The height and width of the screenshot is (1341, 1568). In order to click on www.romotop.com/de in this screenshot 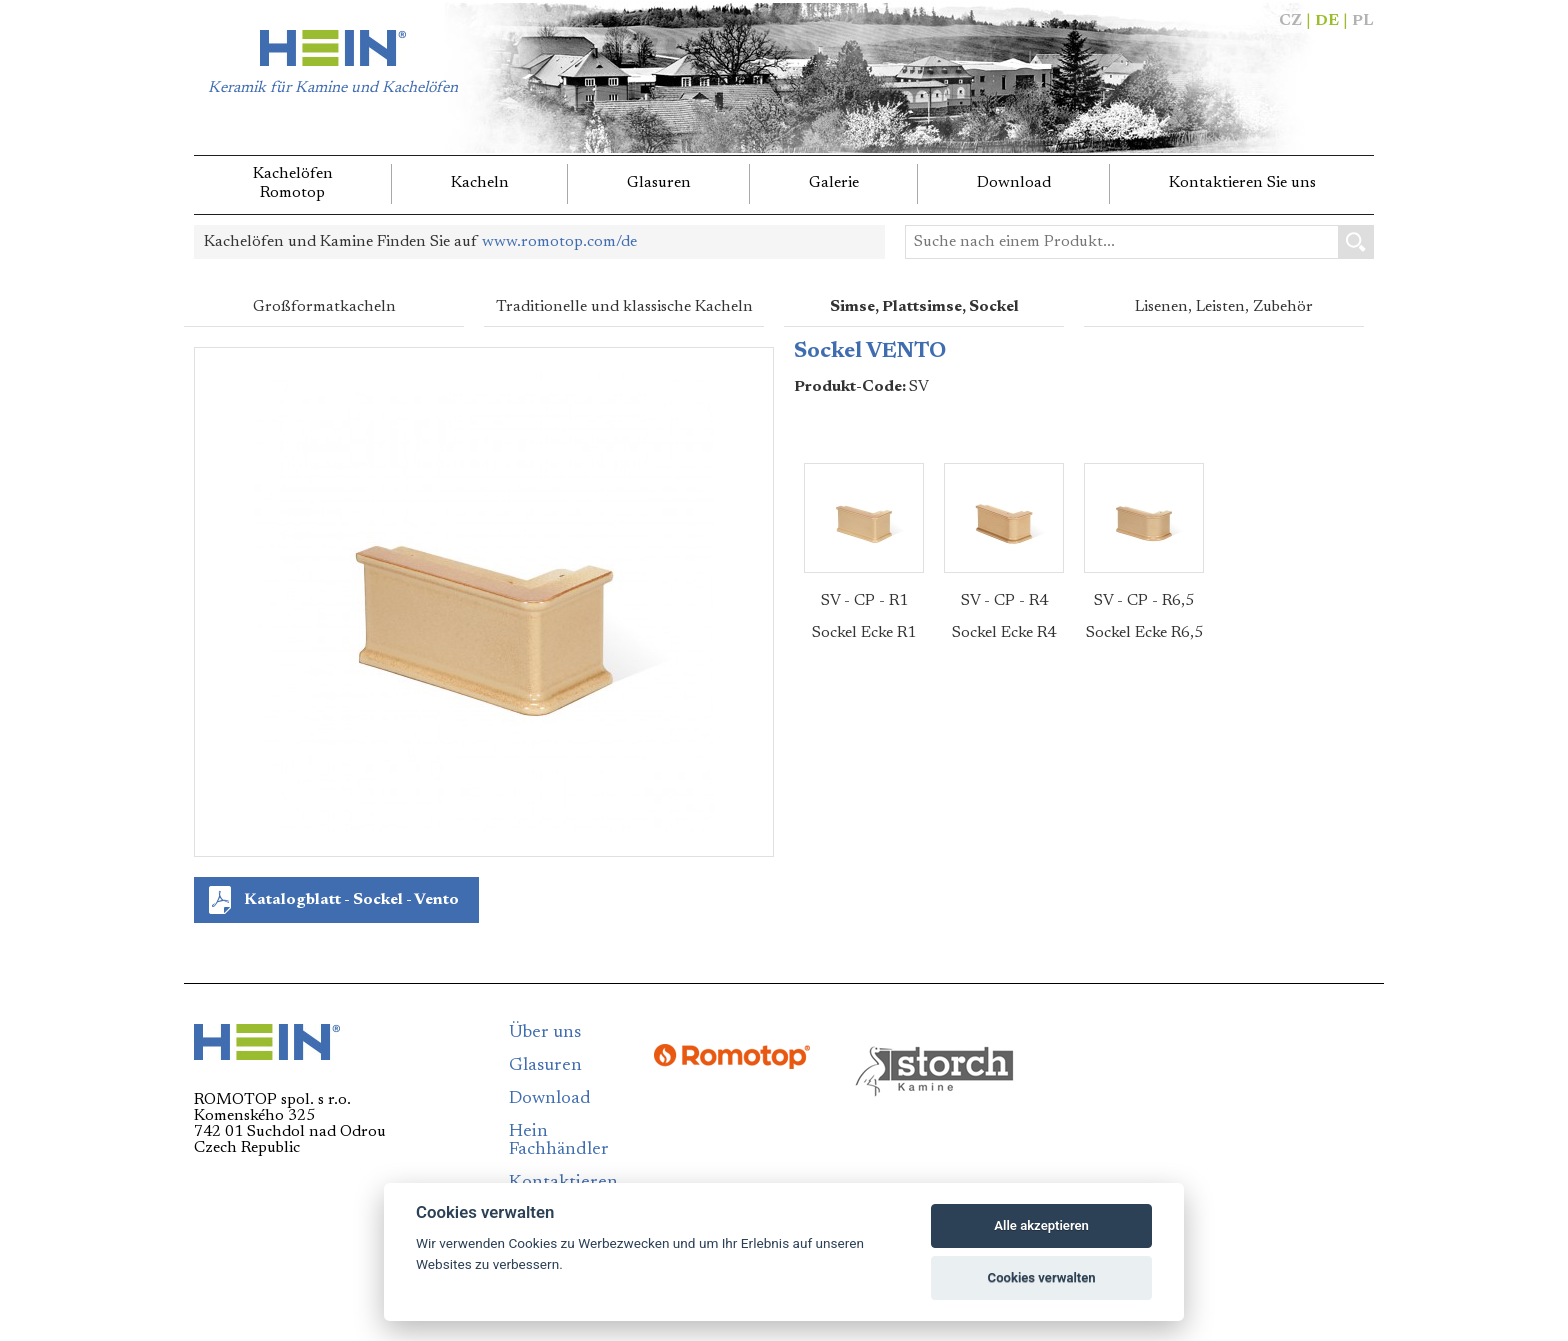, I will do `click(559, 242)`.